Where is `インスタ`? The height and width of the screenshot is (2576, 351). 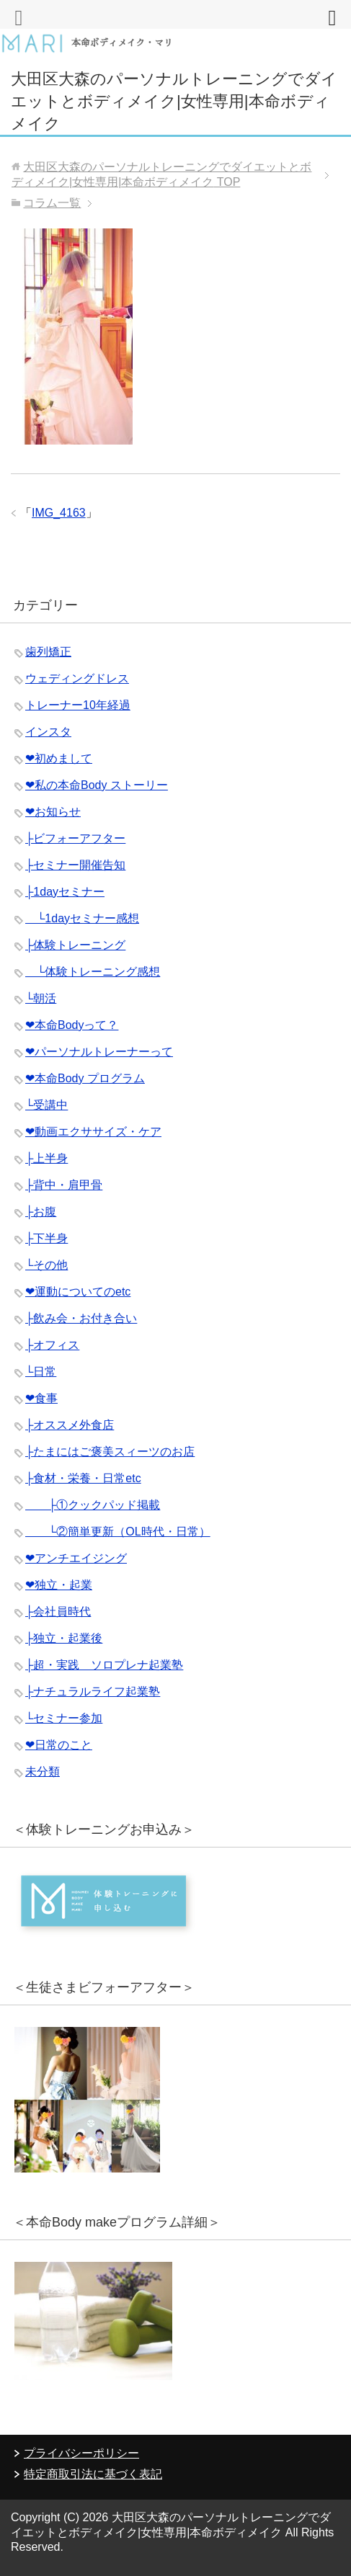
インスタ is located at coordinates (48, 732).